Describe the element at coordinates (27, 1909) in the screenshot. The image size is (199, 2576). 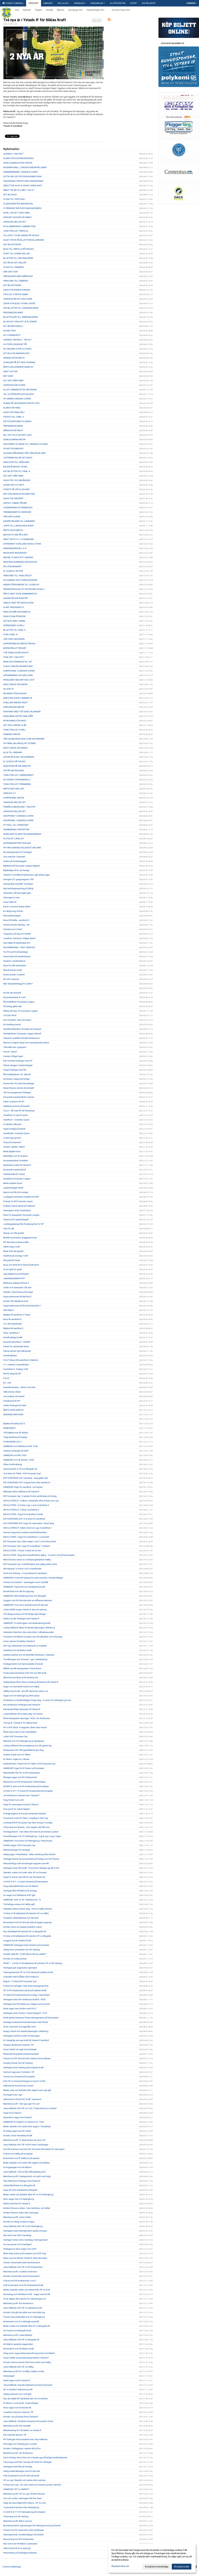
I see `Hektiska veckan startar idag - först ut Hallby hemma` at that location.